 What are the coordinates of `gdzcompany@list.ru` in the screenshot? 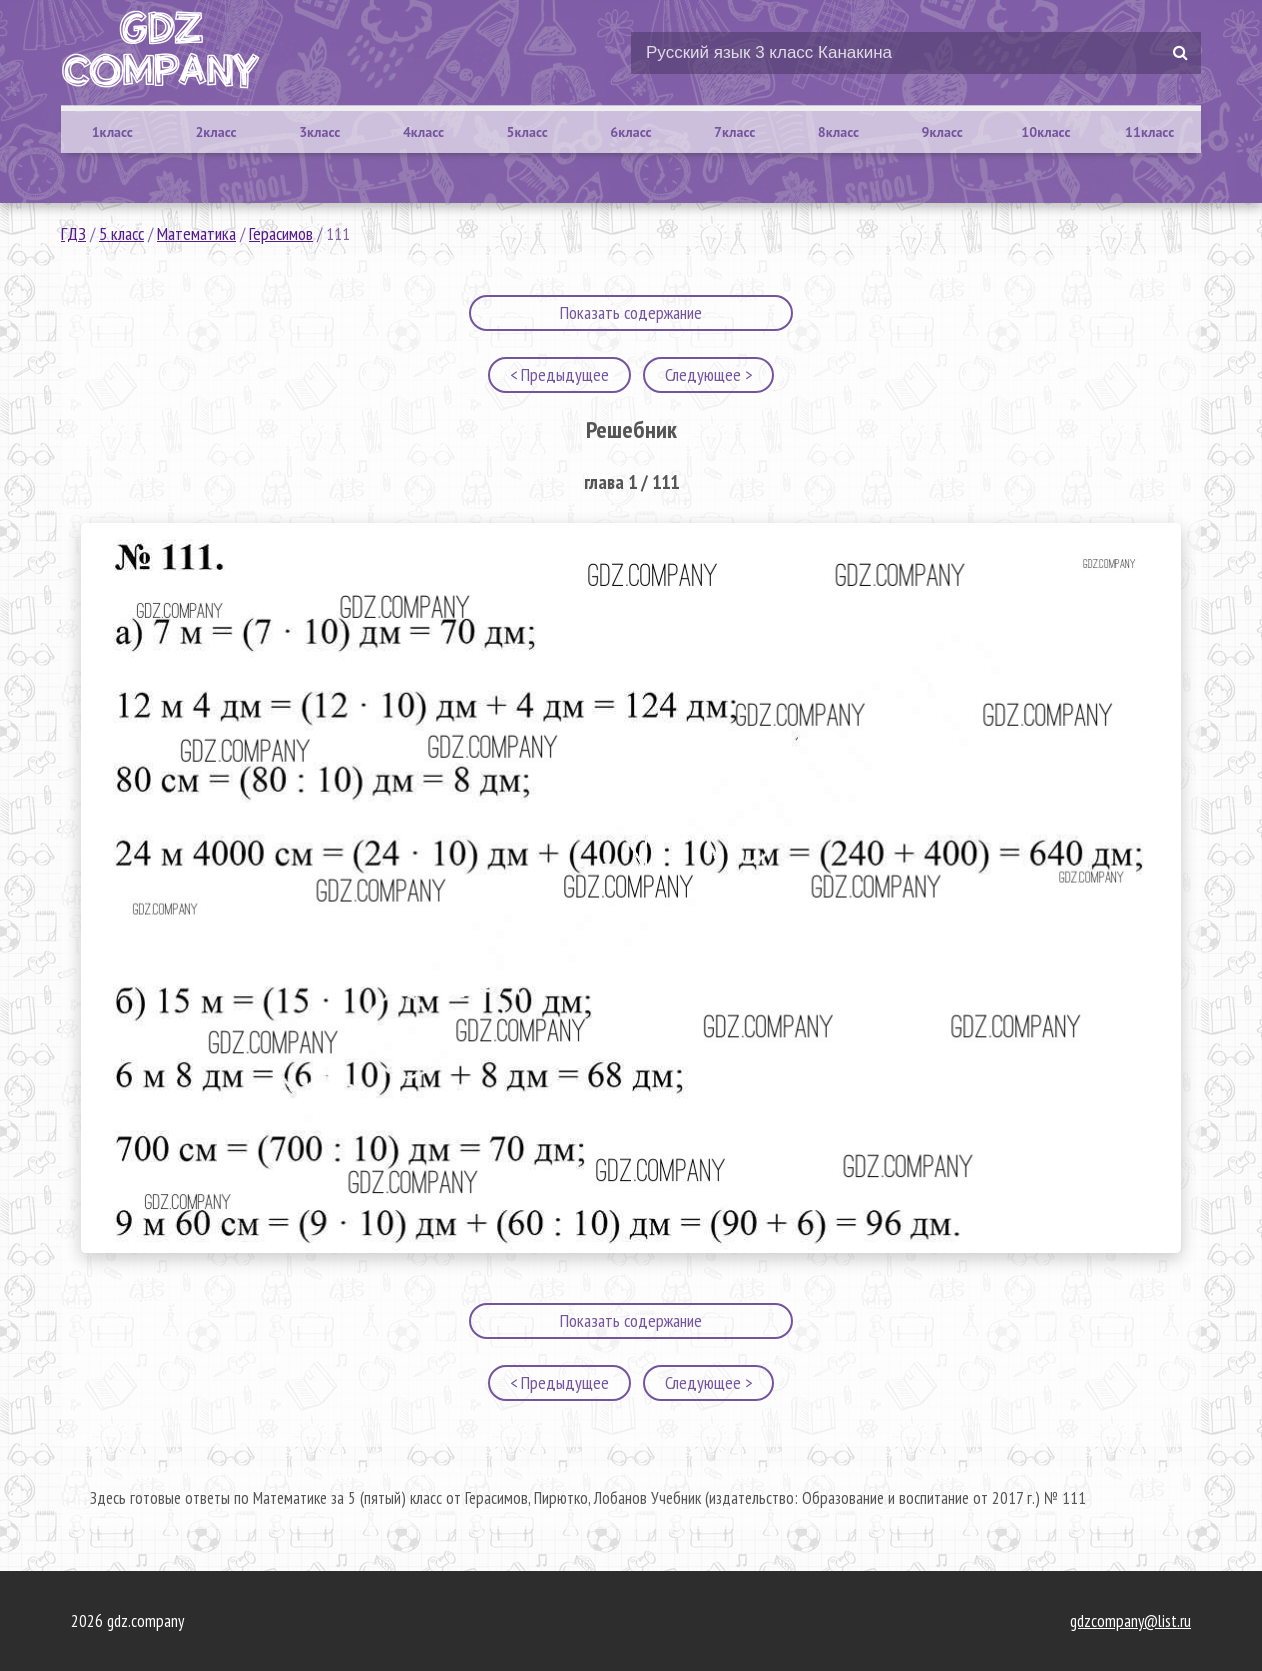 It's located at (1130, 1621).